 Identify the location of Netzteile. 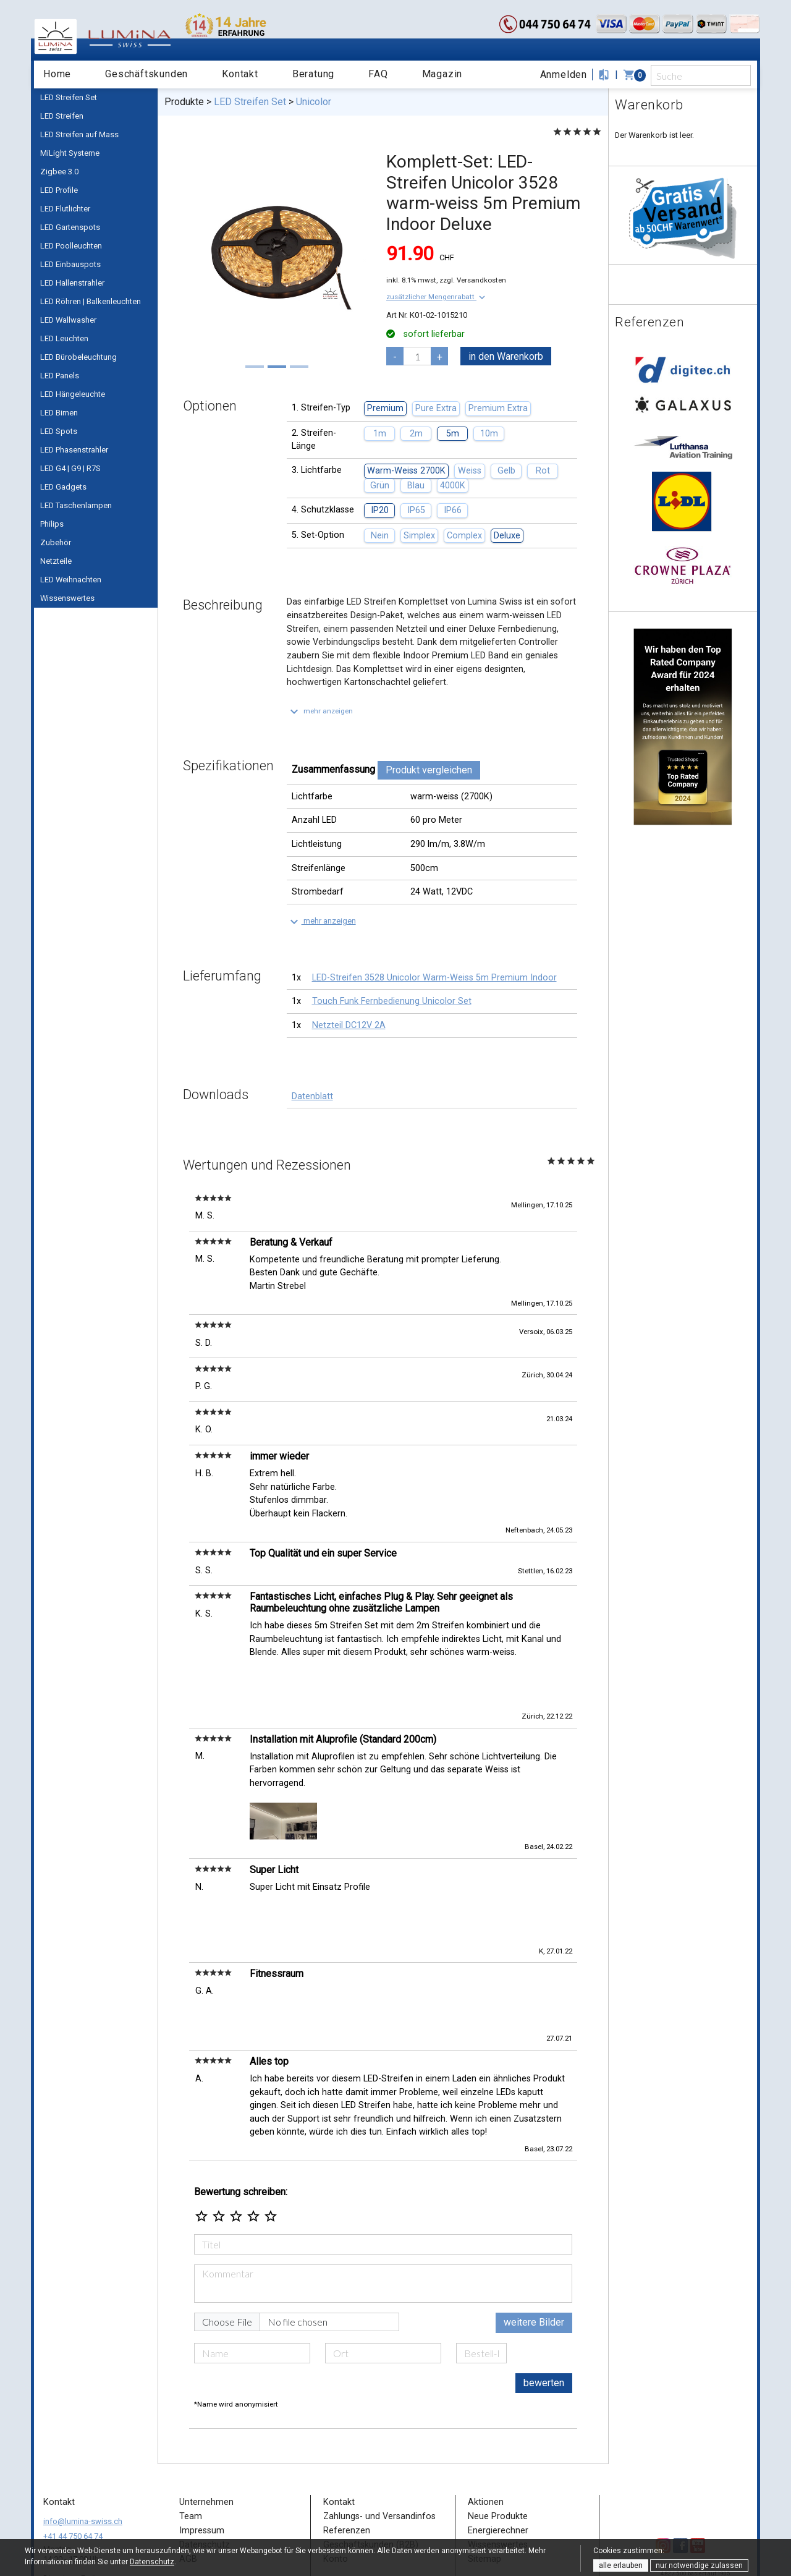
(56, 561).